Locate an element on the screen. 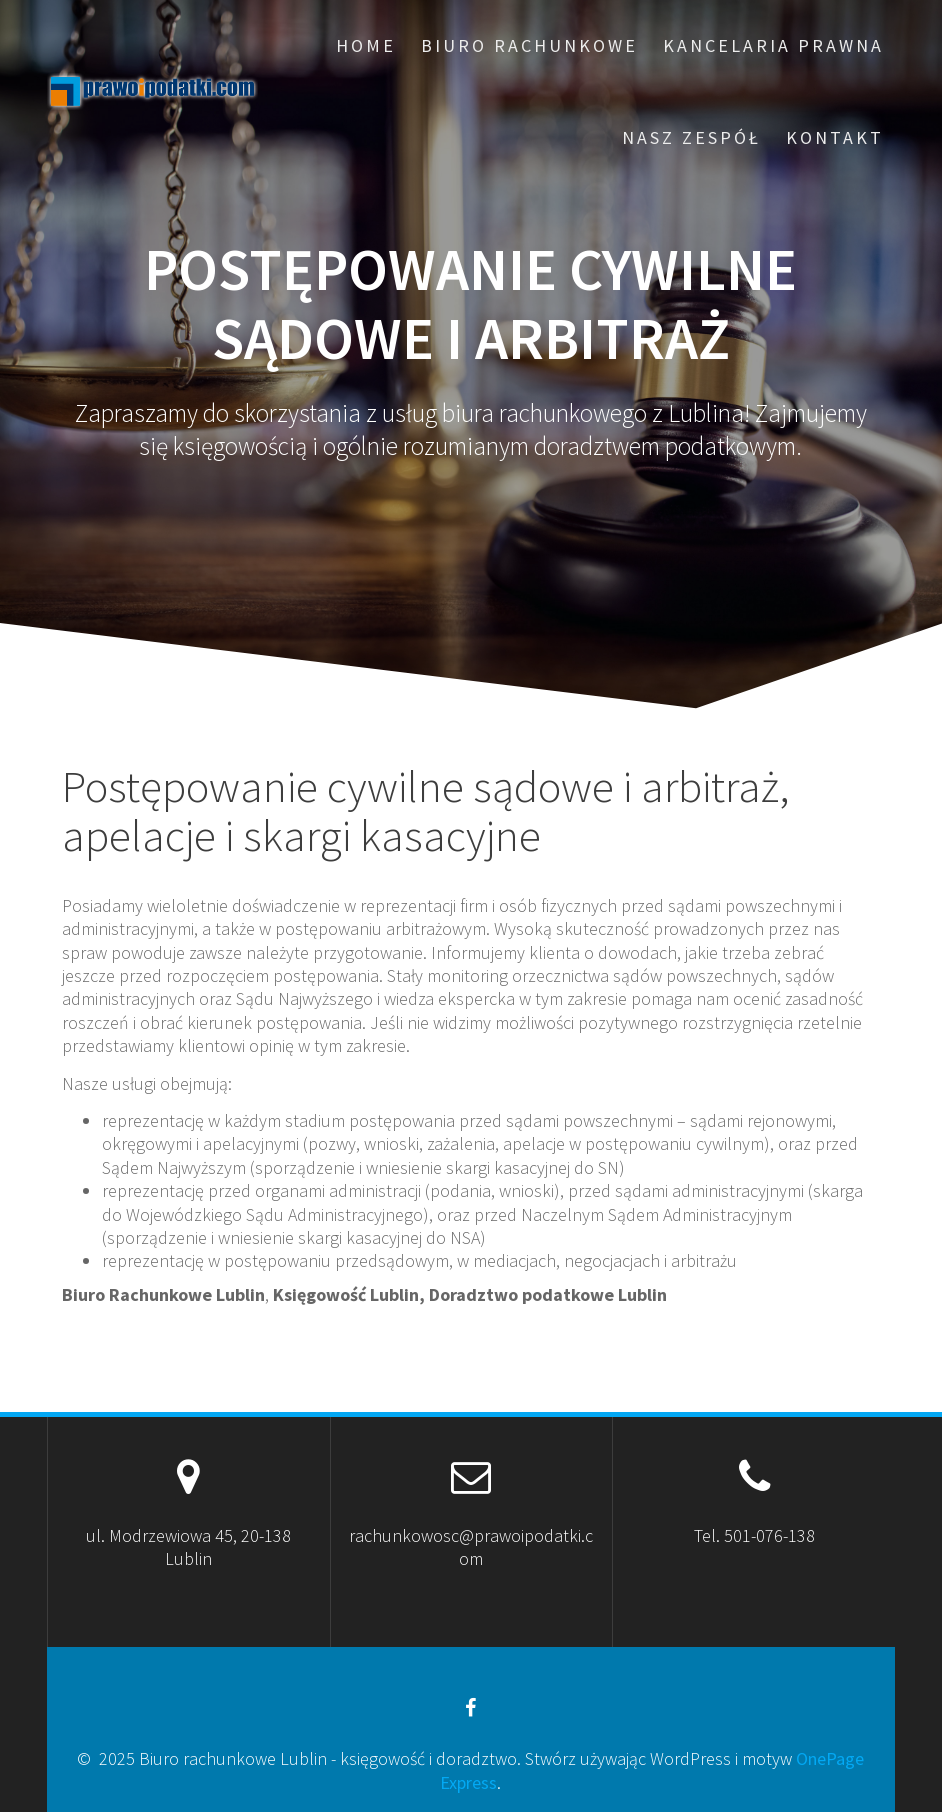 This screenshot has width=942, height=1812. Biuro rachunkowe is located at coordinates (529, 45).